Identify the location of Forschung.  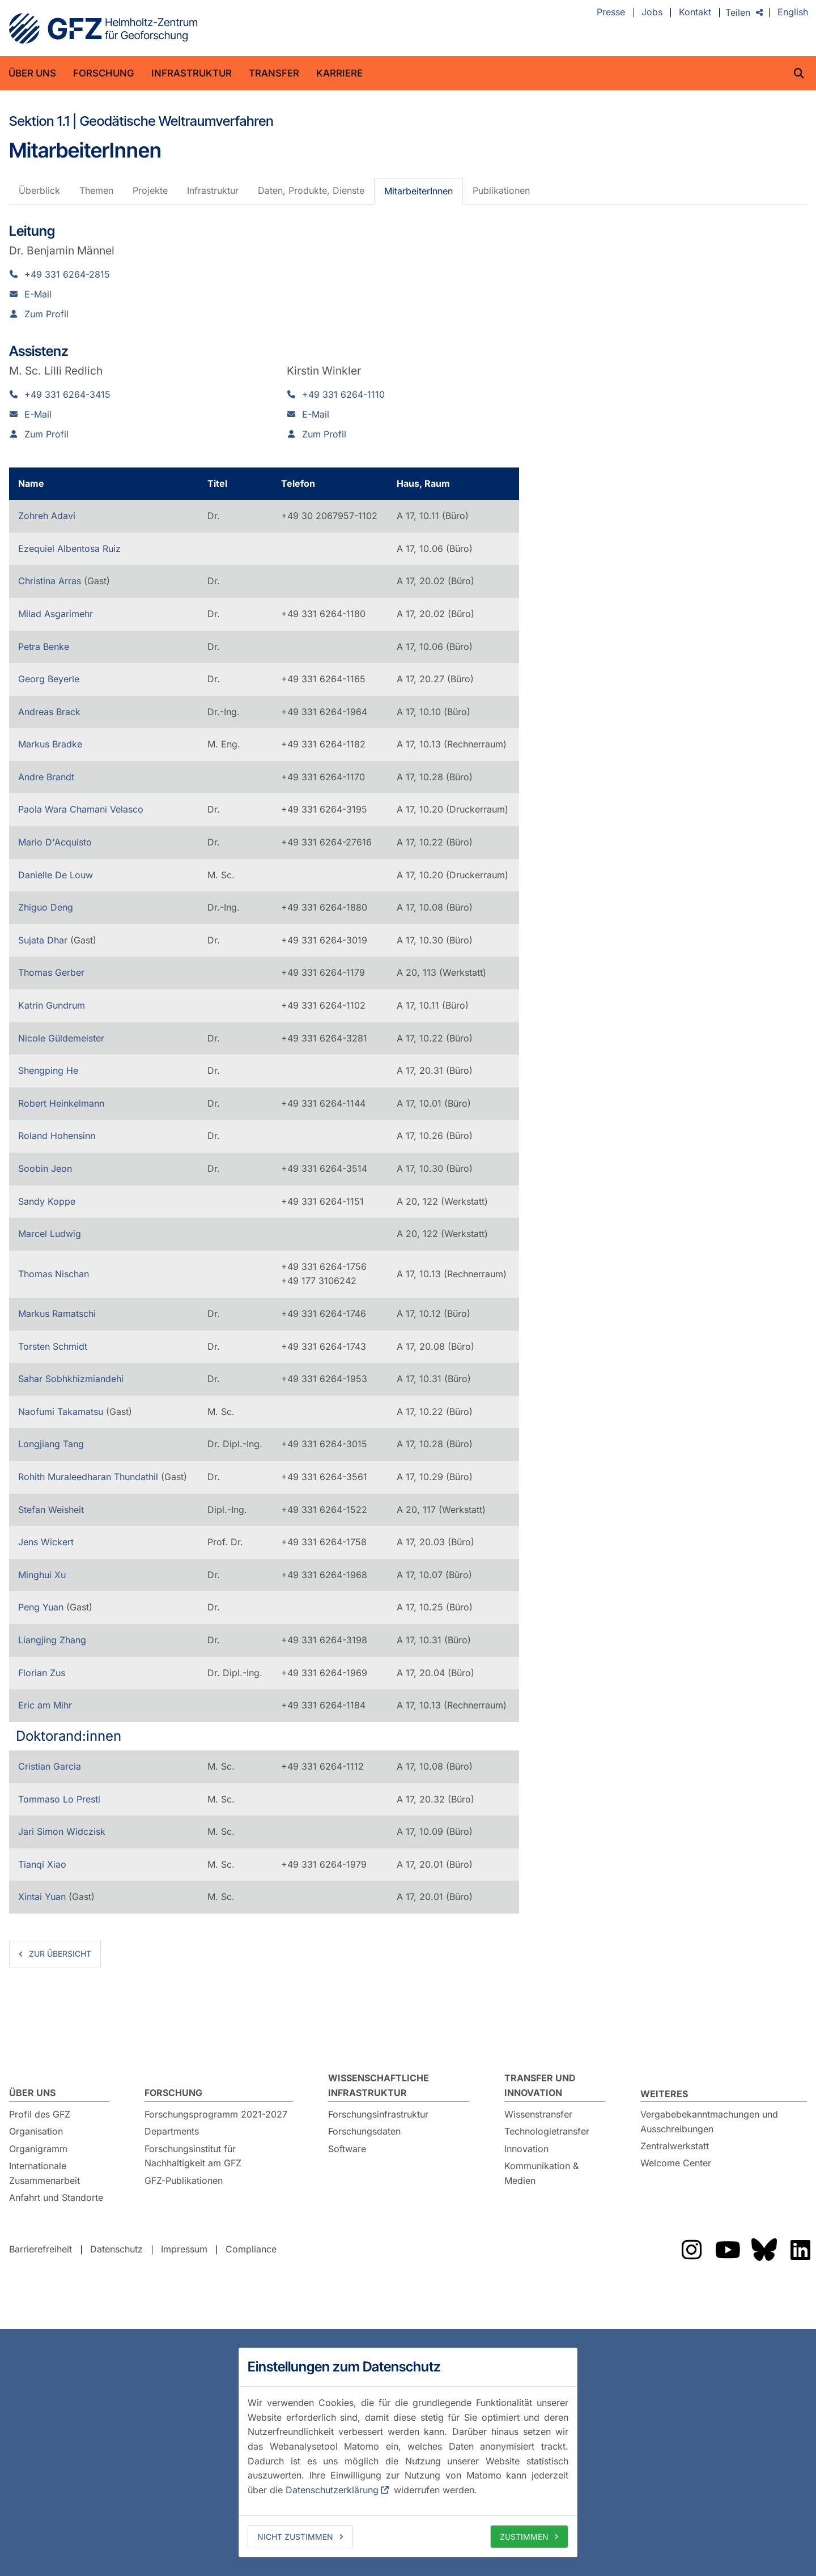
(103, 73).